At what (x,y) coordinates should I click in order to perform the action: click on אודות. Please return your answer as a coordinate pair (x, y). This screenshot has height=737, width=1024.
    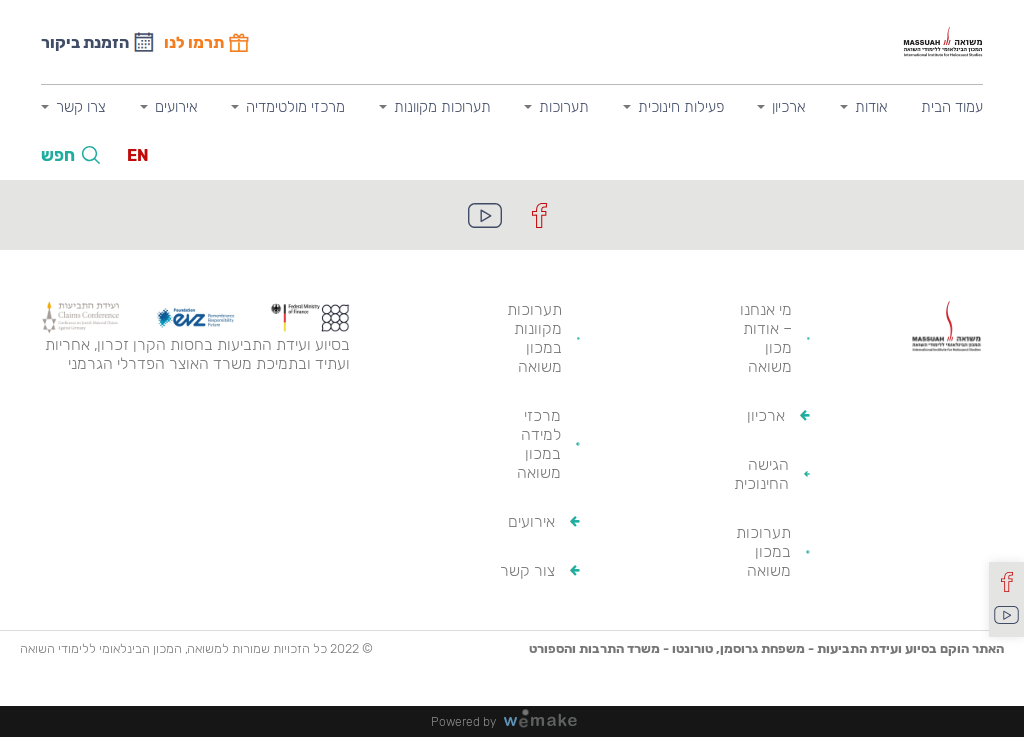
    Looking at the image, I should click on (871, 107).